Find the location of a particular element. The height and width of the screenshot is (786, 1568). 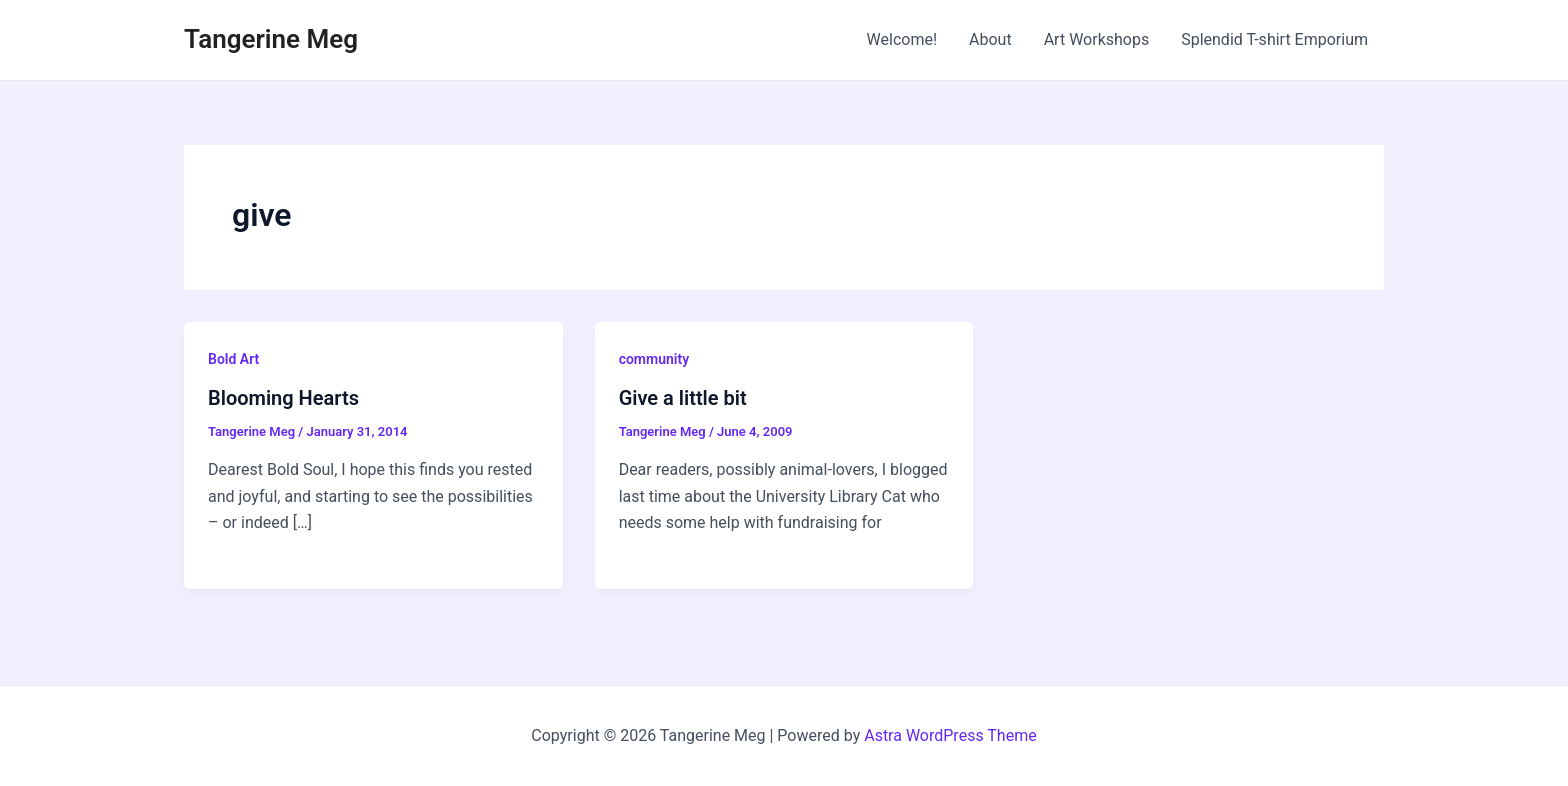

Tangerine Meg is located at coordinates (271, 39).